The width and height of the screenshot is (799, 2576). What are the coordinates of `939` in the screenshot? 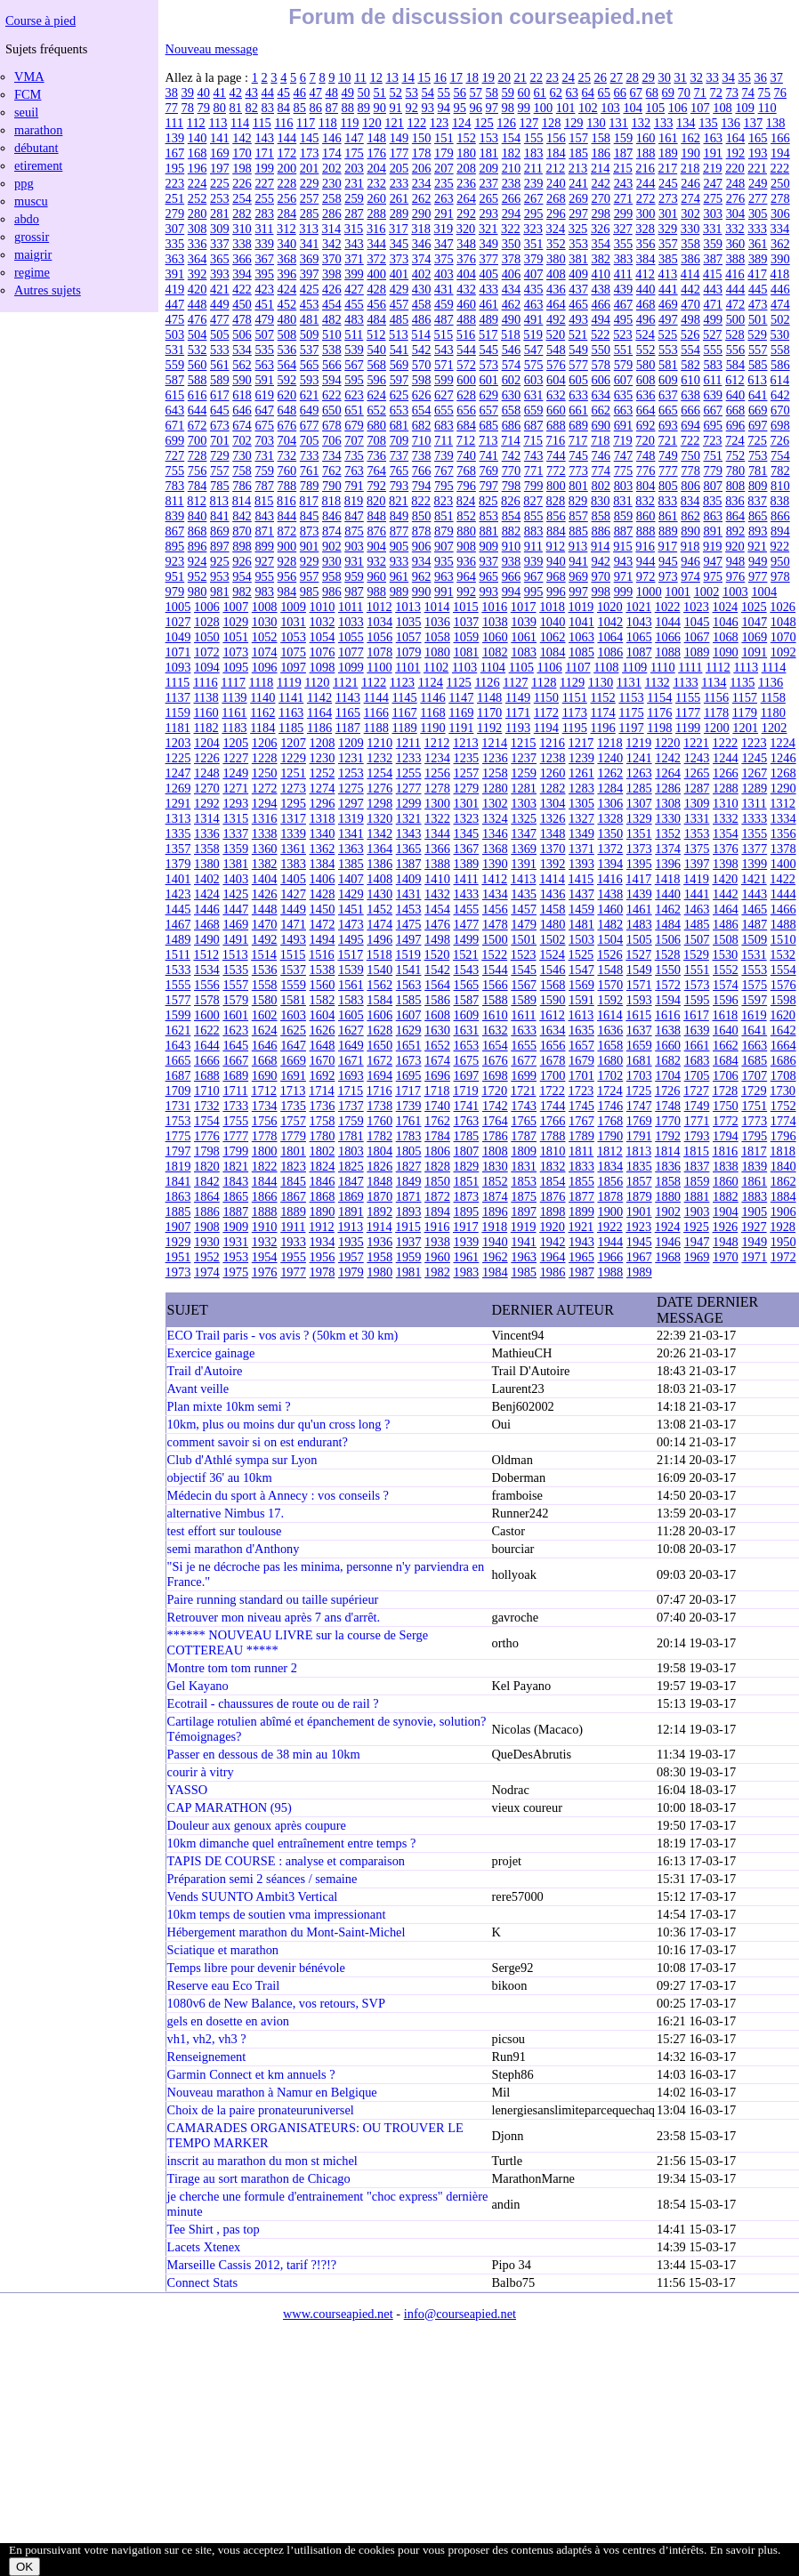 It's located at (534, 561).